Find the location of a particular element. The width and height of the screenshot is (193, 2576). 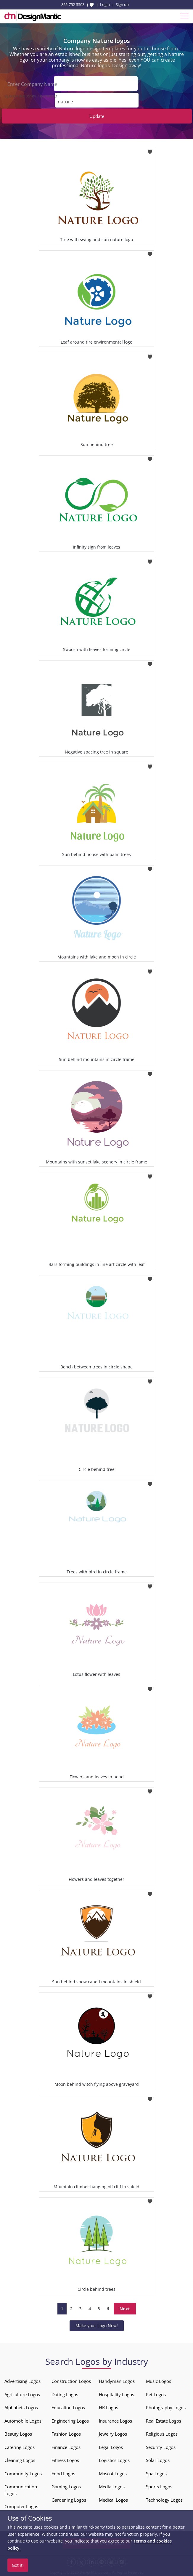

Logistics Logos is located at coordinates (114, 2460).